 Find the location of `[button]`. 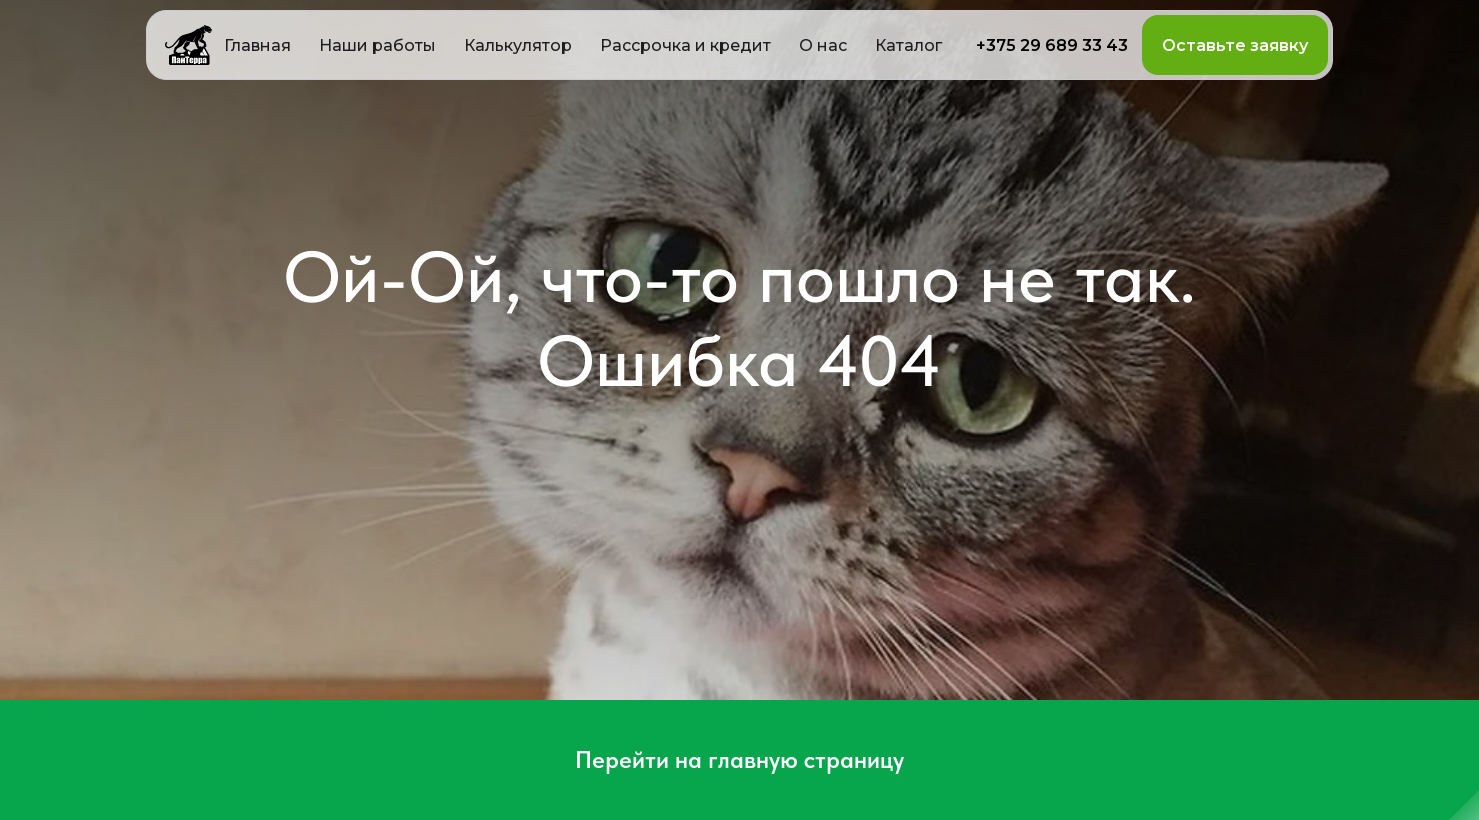

[button] is located at coordinates (518, 45).